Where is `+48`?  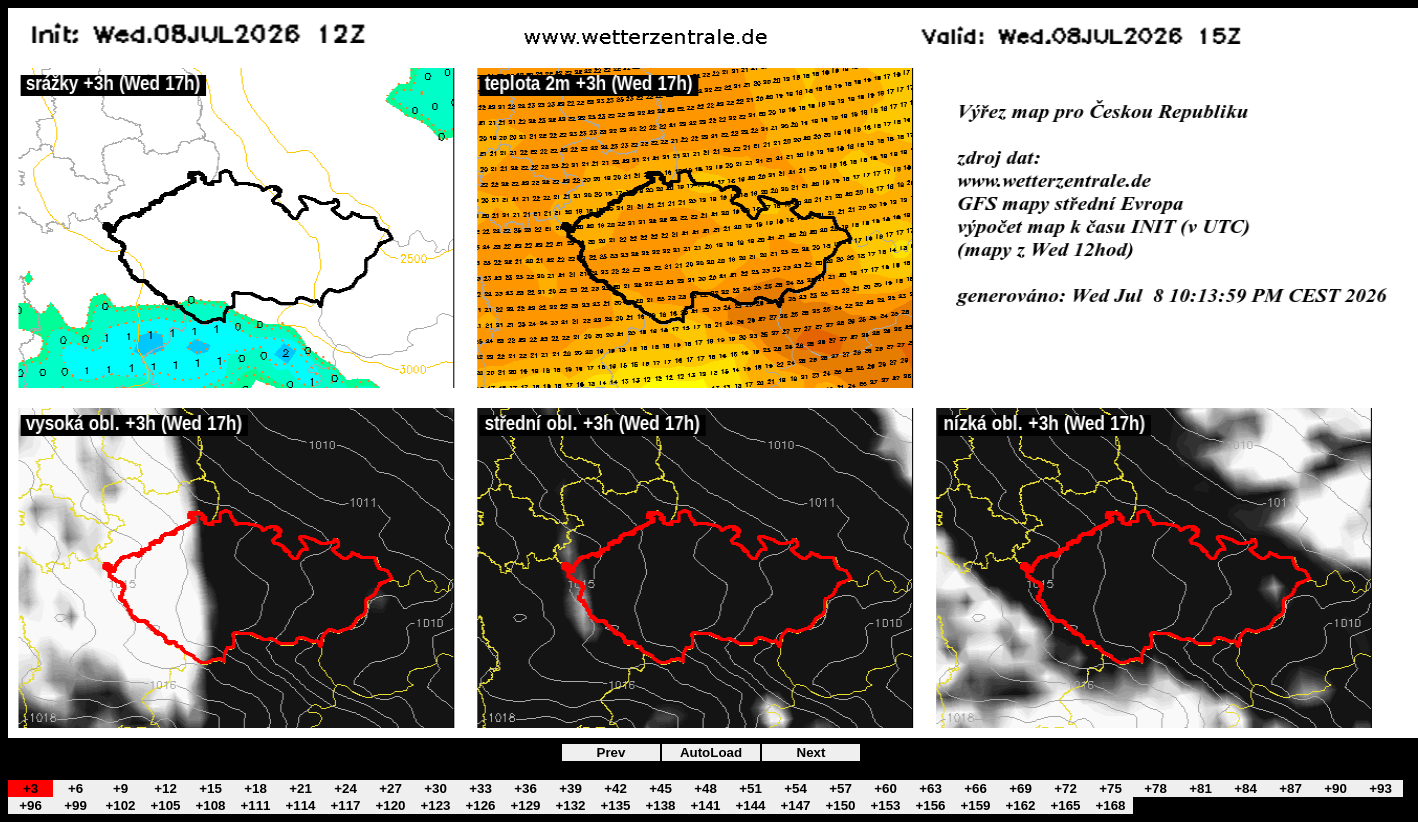 +48 is located at coordinates (705, 788).